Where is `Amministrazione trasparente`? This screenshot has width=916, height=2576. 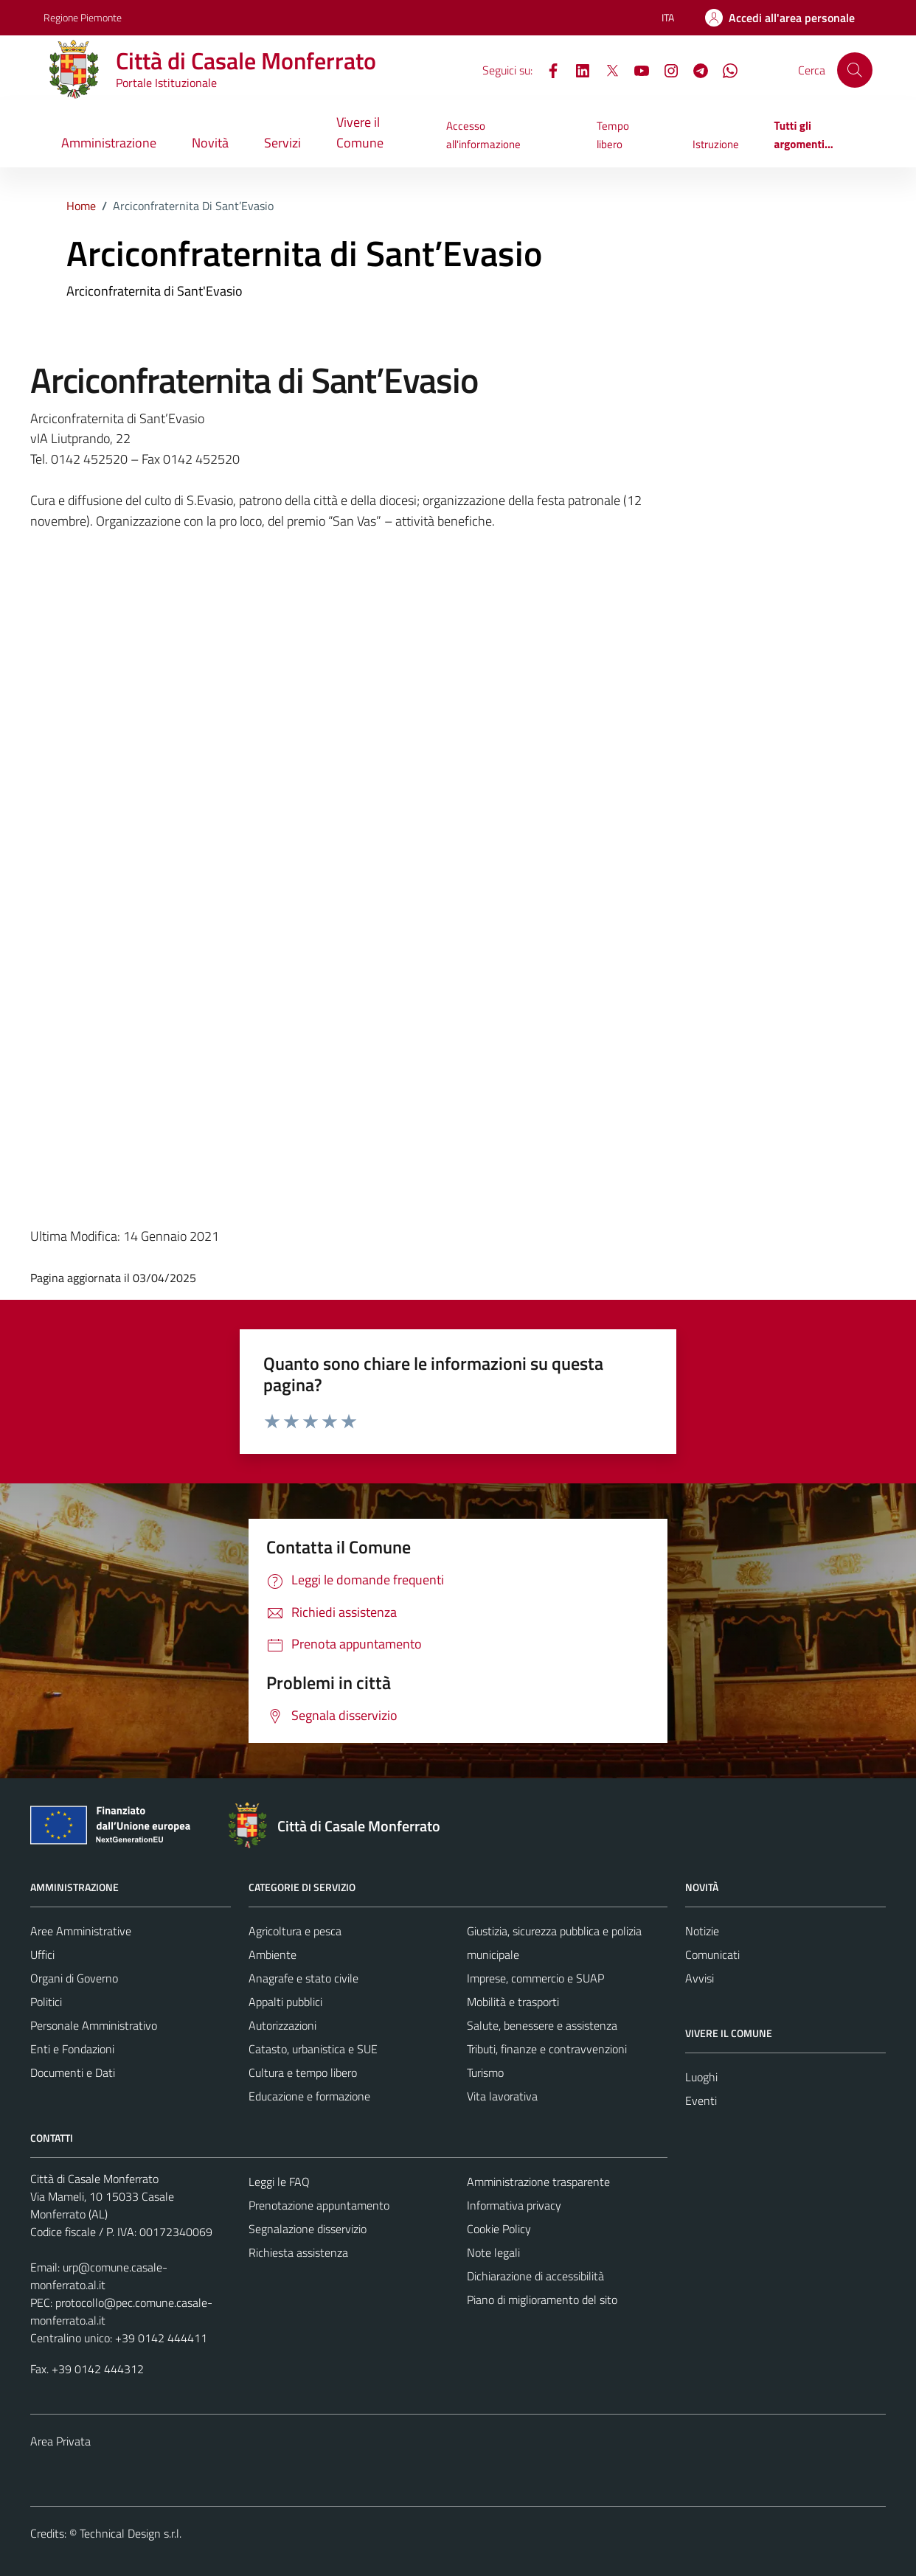 Amministrazione trasparente is located at coordinates (538, 2181).